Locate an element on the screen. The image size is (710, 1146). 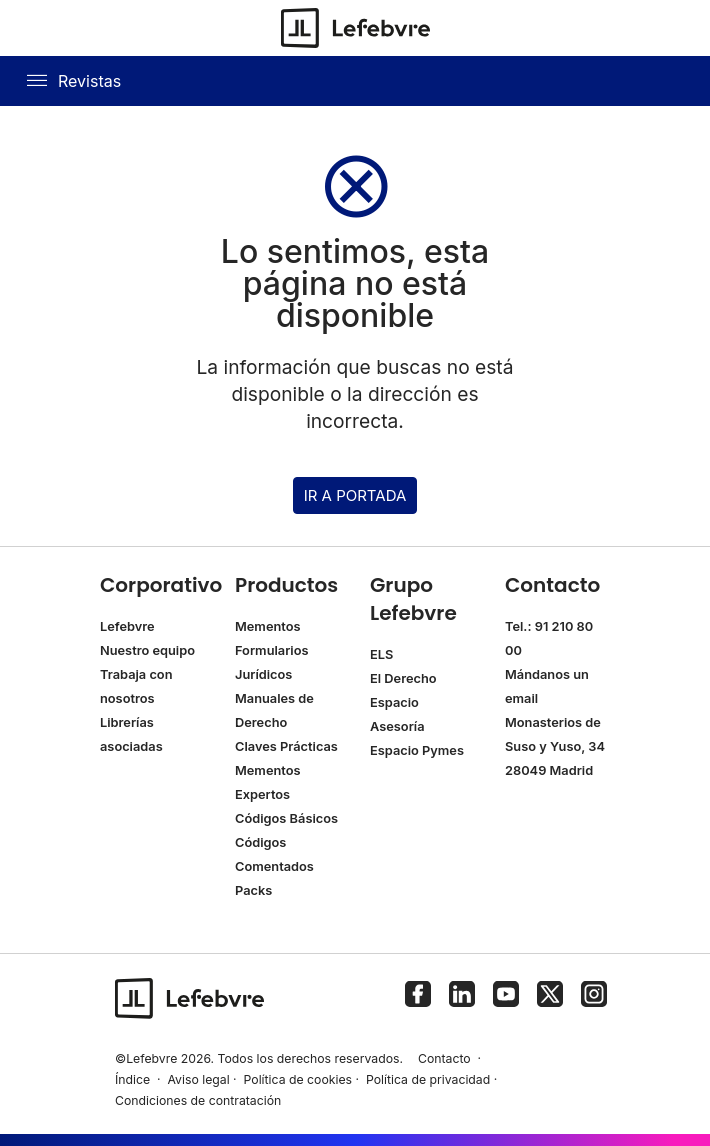
IR A PORTADA is located at coordinates (355, 495).